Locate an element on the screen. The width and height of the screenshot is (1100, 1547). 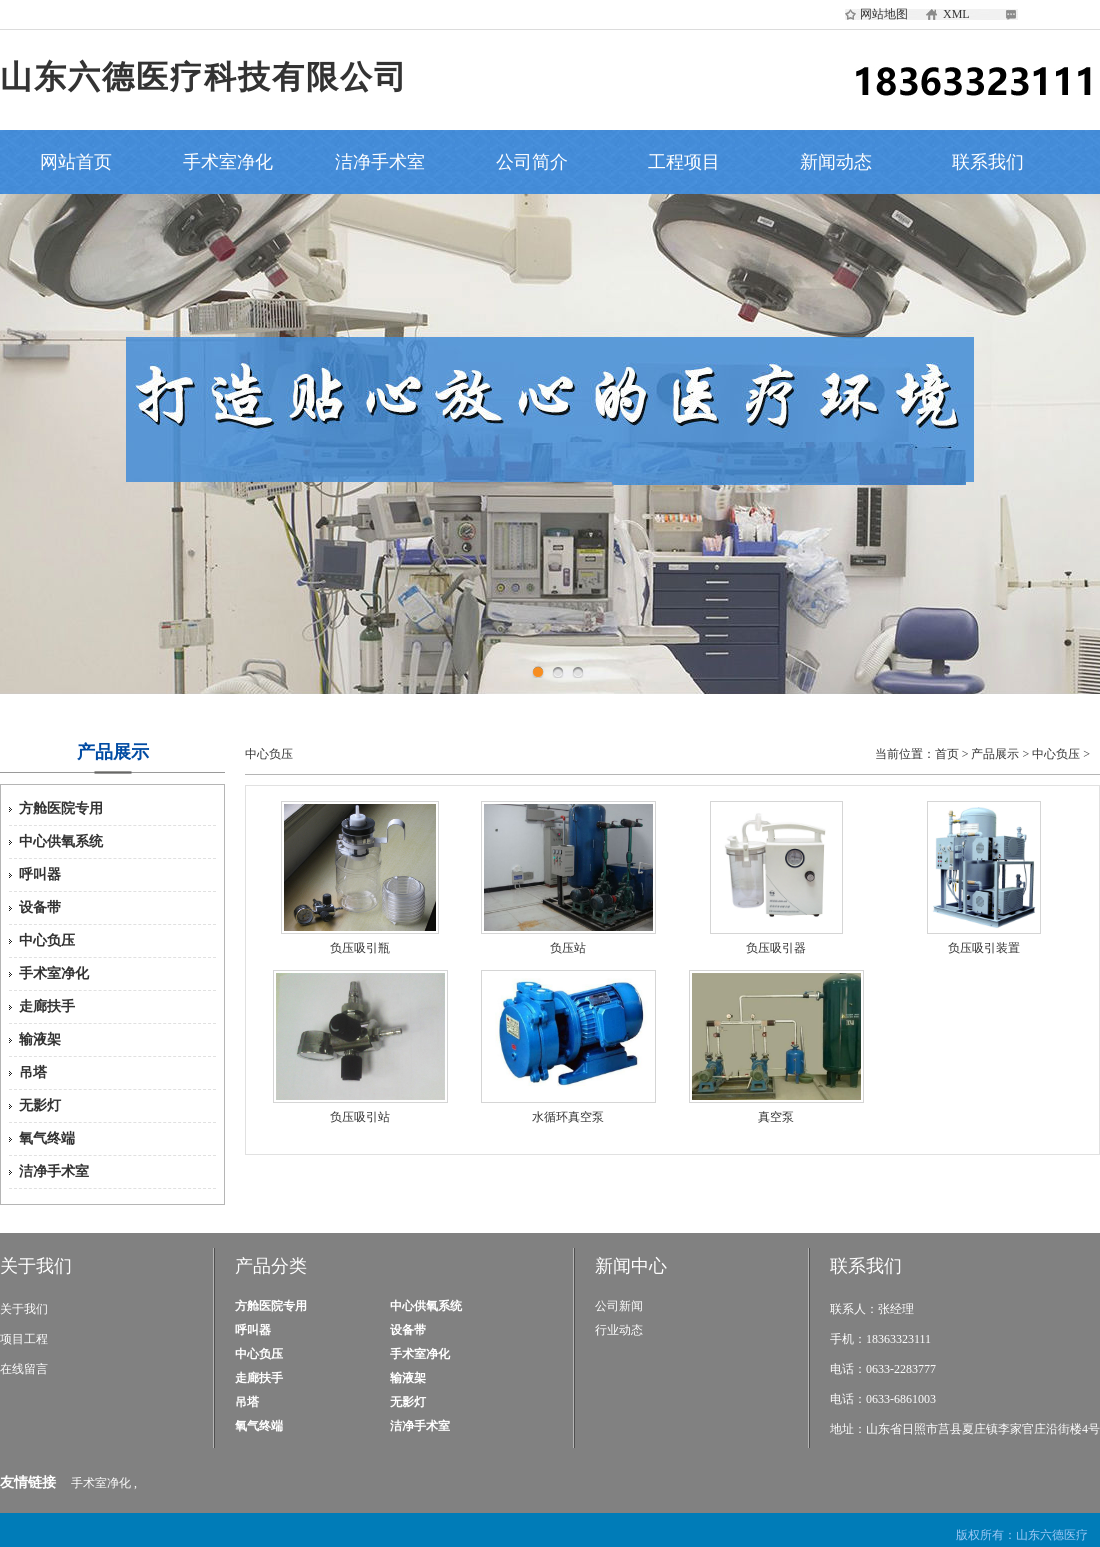
中心负压 is located at coordinates (47, 940).